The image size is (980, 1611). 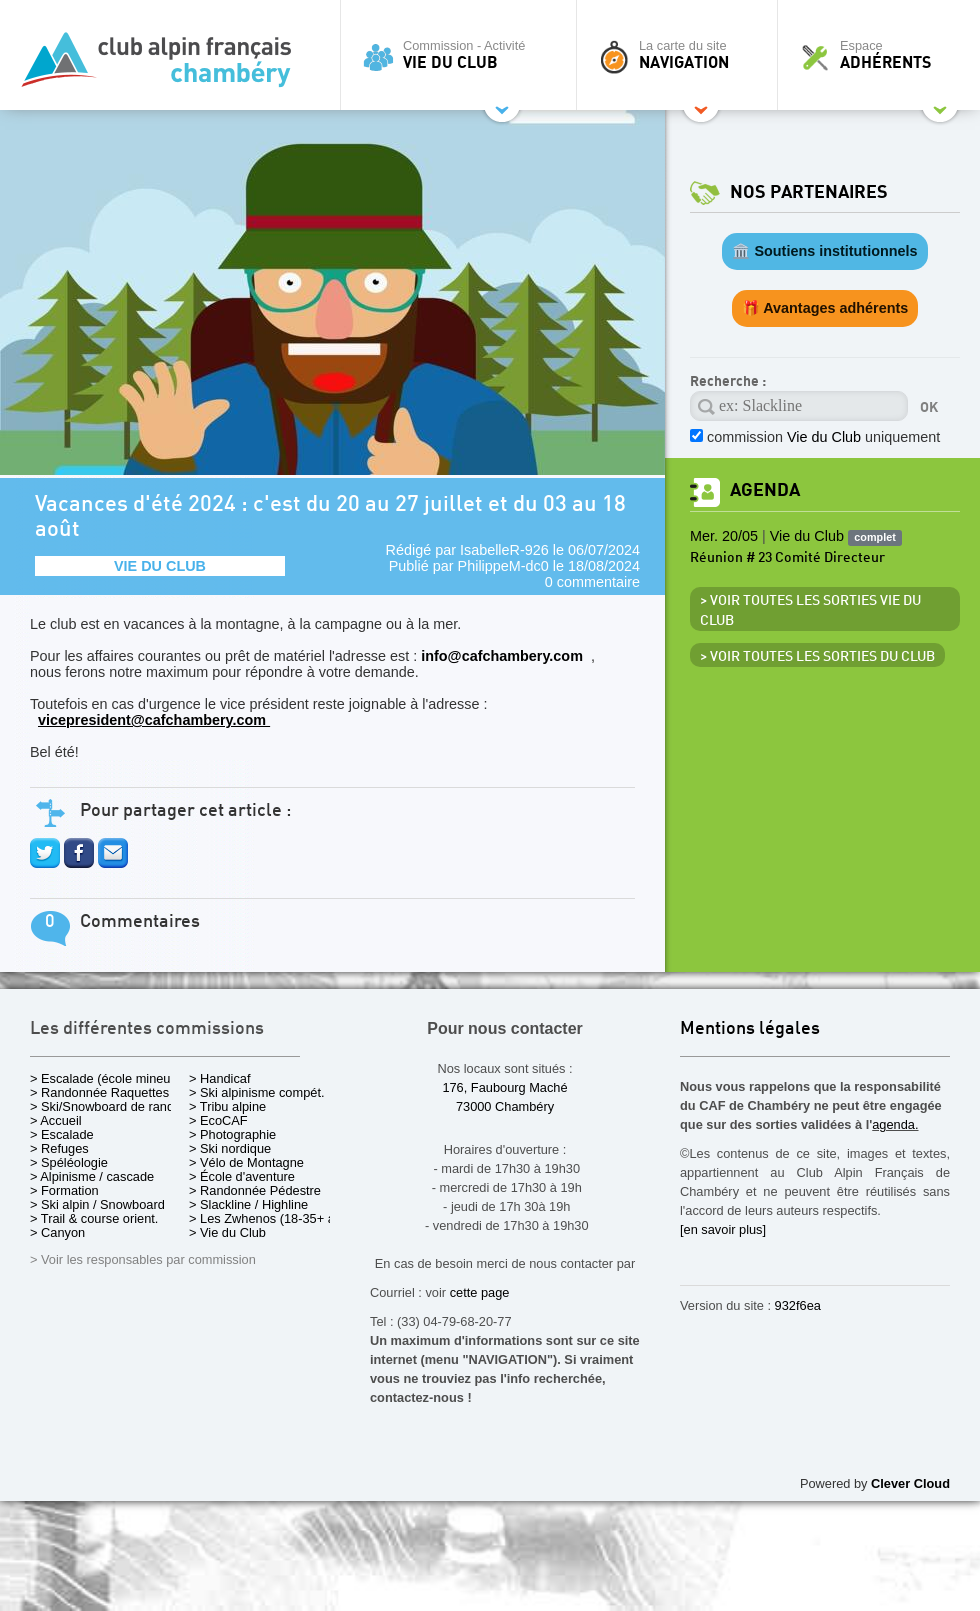 I want to click on > Escalade (école mineurs), so click(x=107, y=1078).